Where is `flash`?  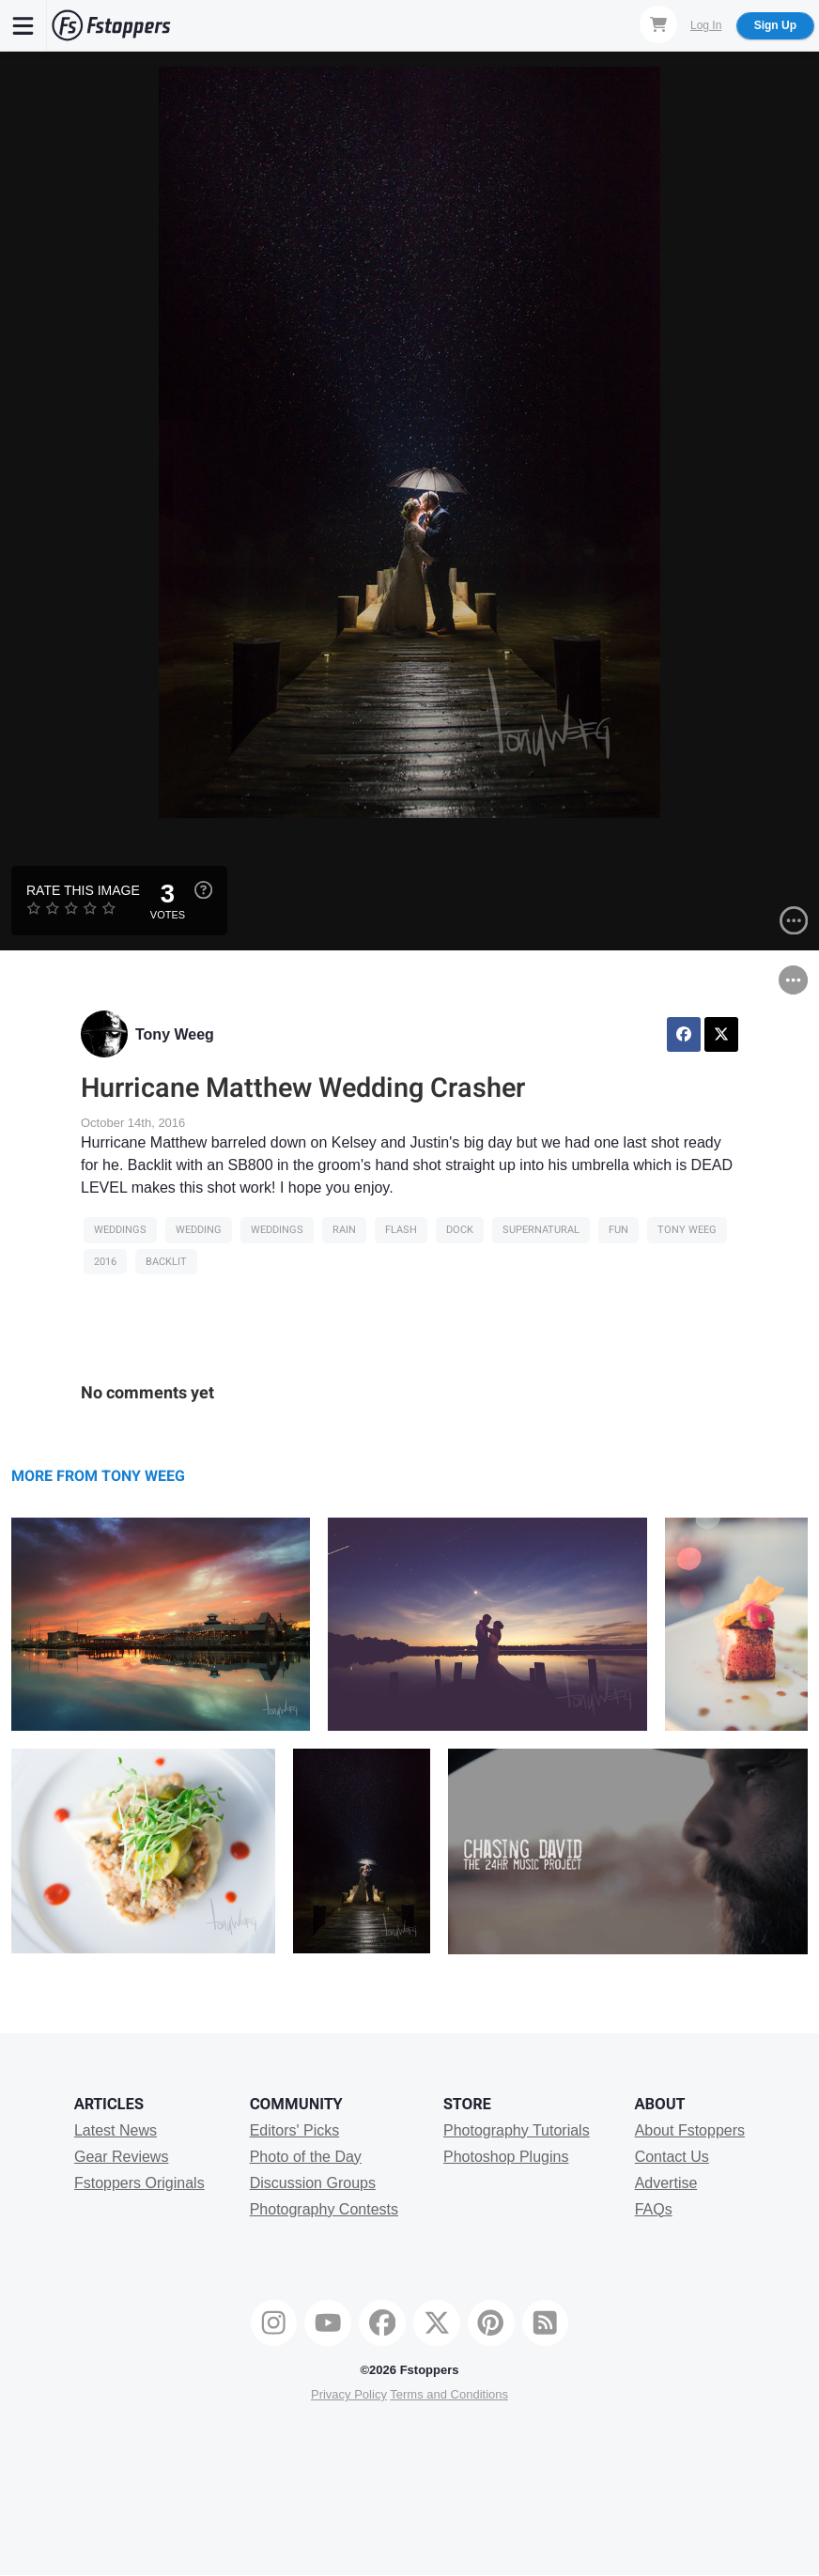 flash is located at coordinates (401, 1230).